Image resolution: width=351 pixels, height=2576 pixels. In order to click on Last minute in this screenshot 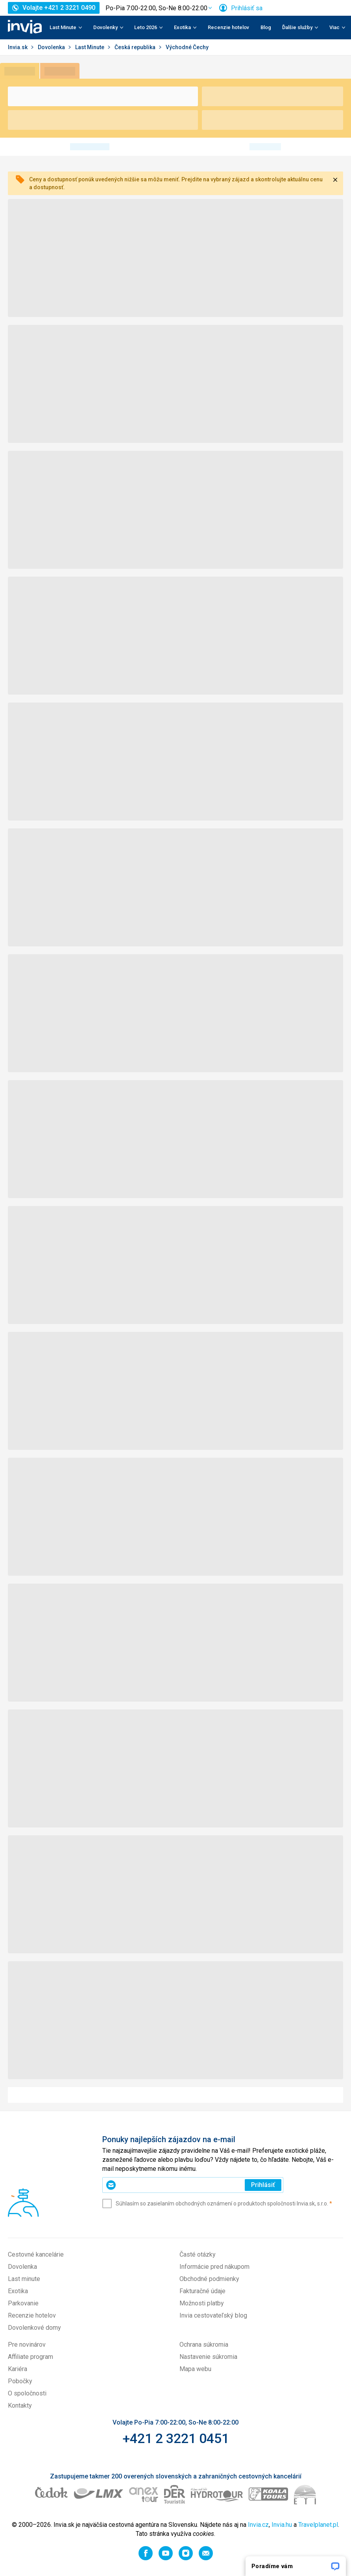, I will do `click(24, 2279)`.